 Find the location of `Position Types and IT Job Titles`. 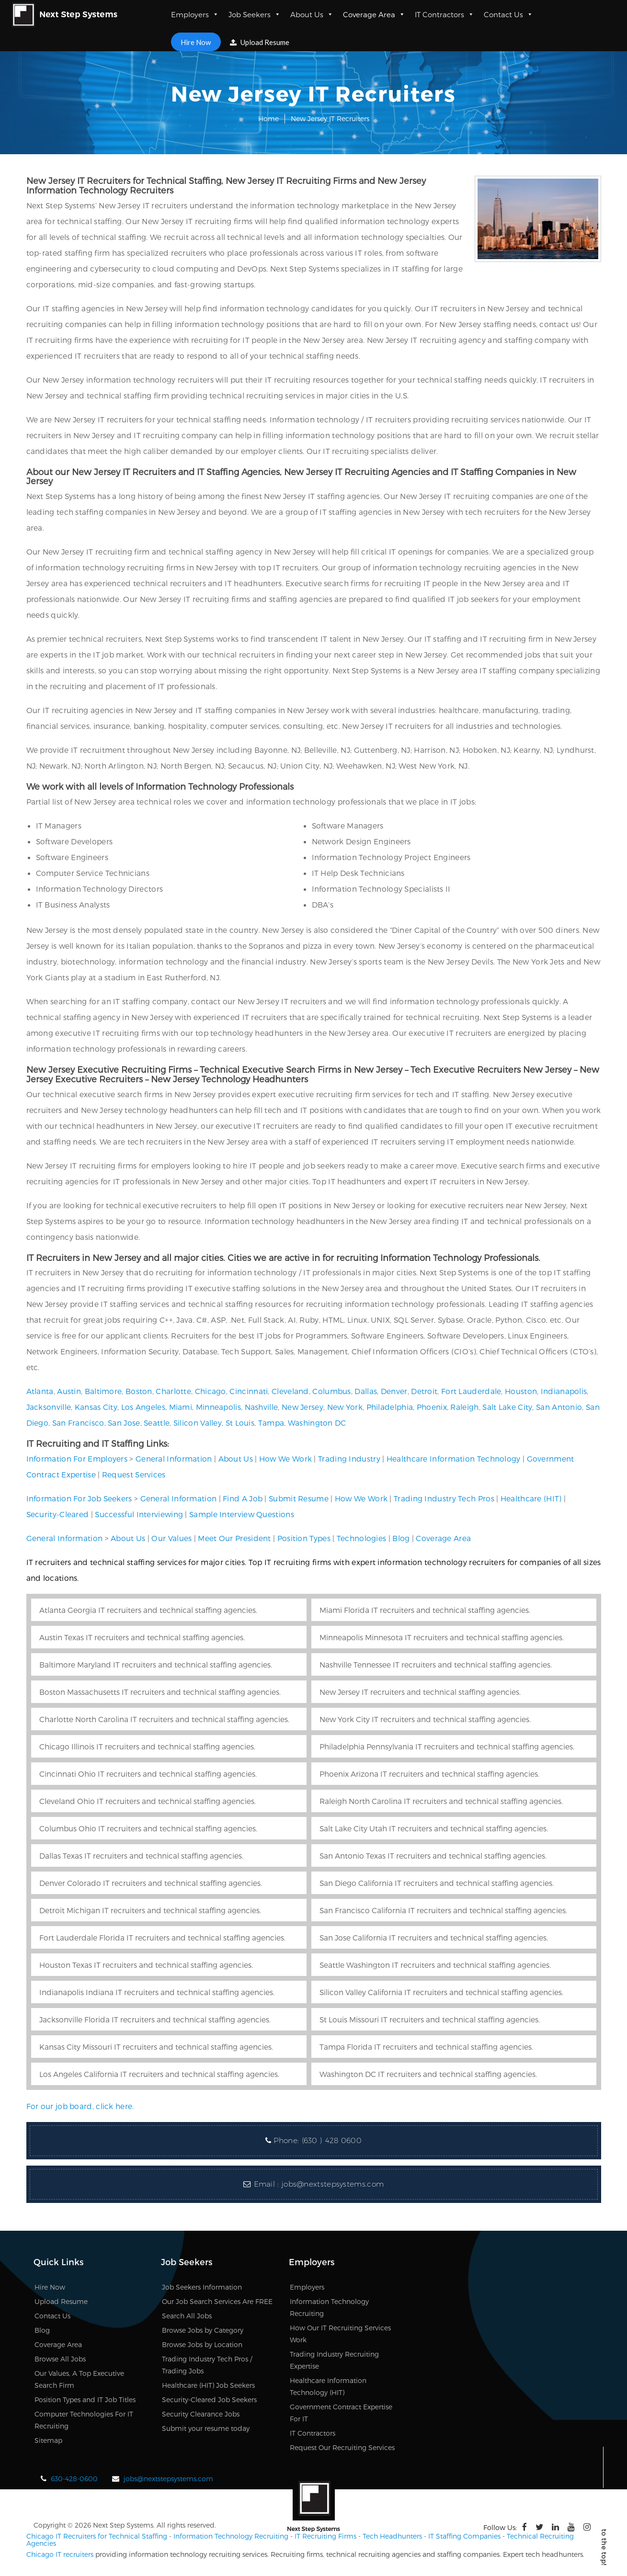

Position Types and IT Job Titles is located at coordinates (85, 2399).